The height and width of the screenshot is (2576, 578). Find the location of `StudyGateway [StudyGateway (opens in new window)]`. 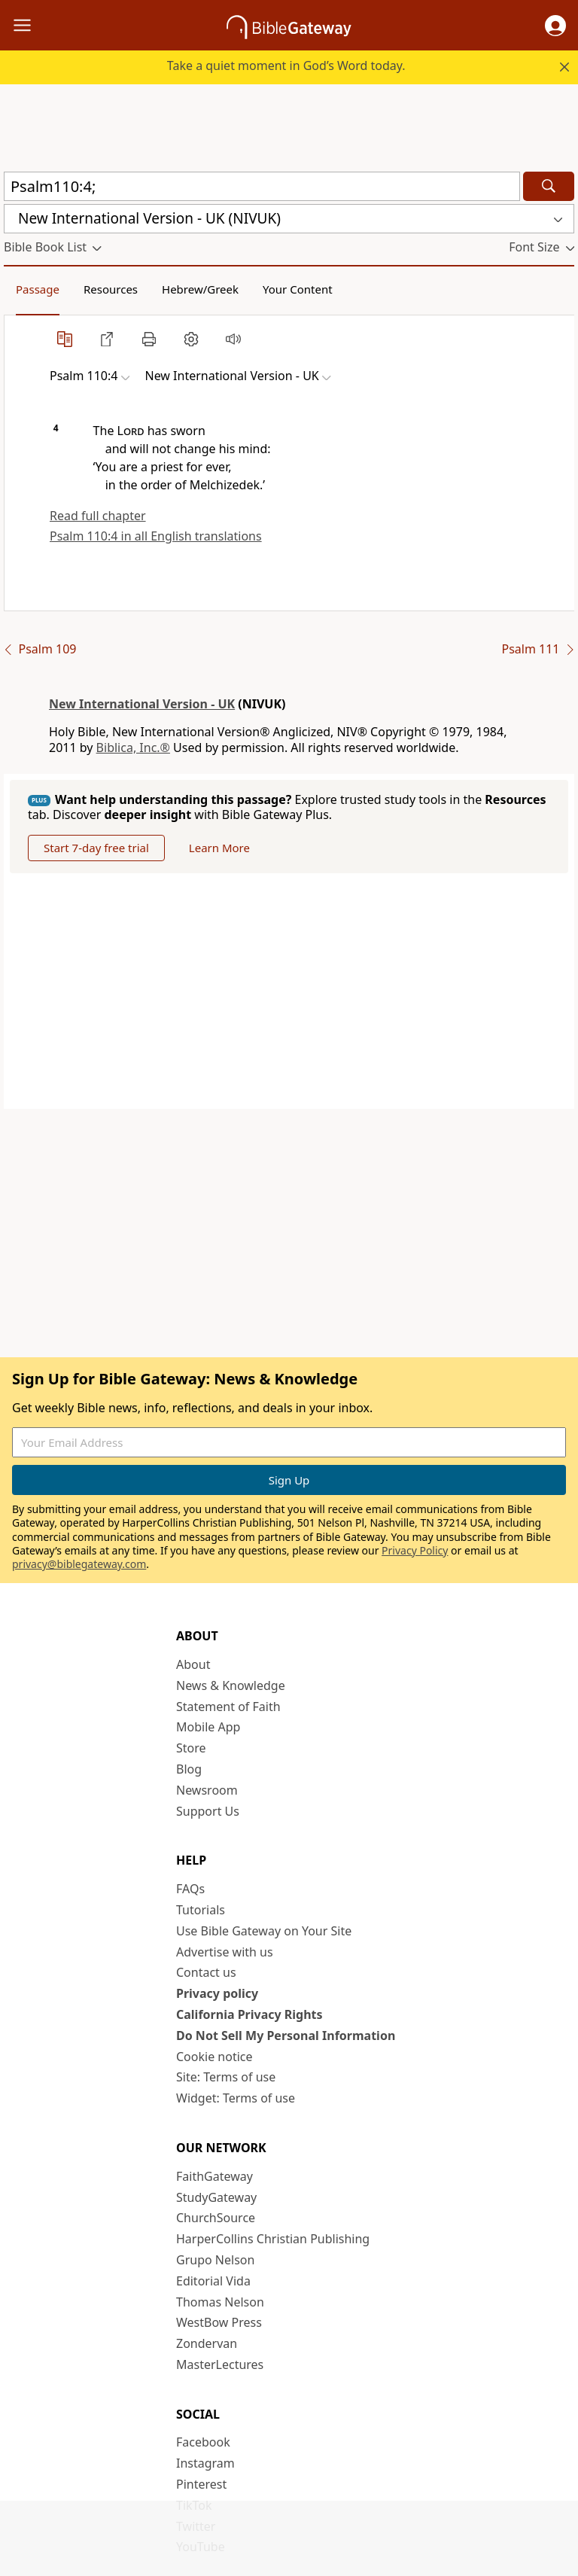

StudyGateway [StudyGateway (opens in new window)] is located at coordinates (216, 2197).